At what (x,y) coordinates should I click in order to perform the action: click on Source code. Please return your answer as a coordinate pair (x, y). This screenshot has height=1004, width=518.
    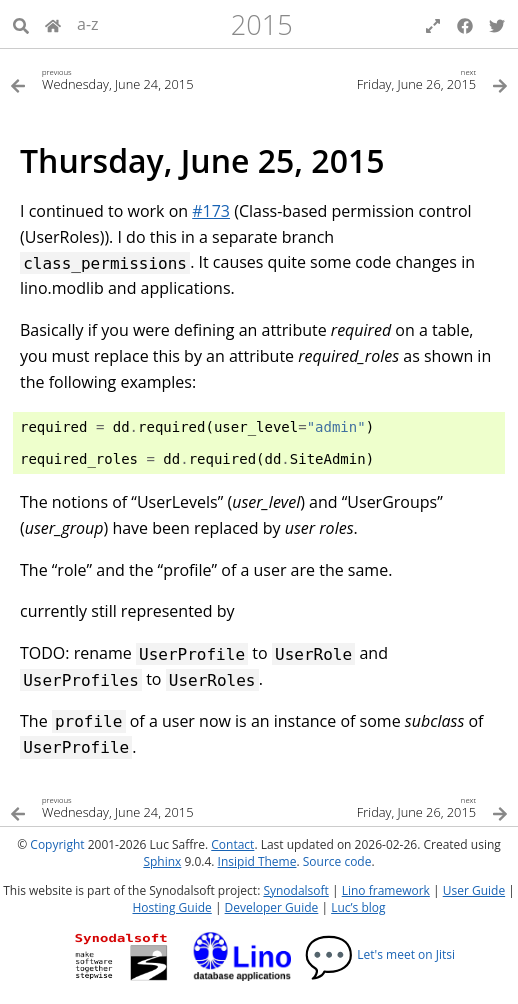
    Looking at the image, I should click on (337, 861).